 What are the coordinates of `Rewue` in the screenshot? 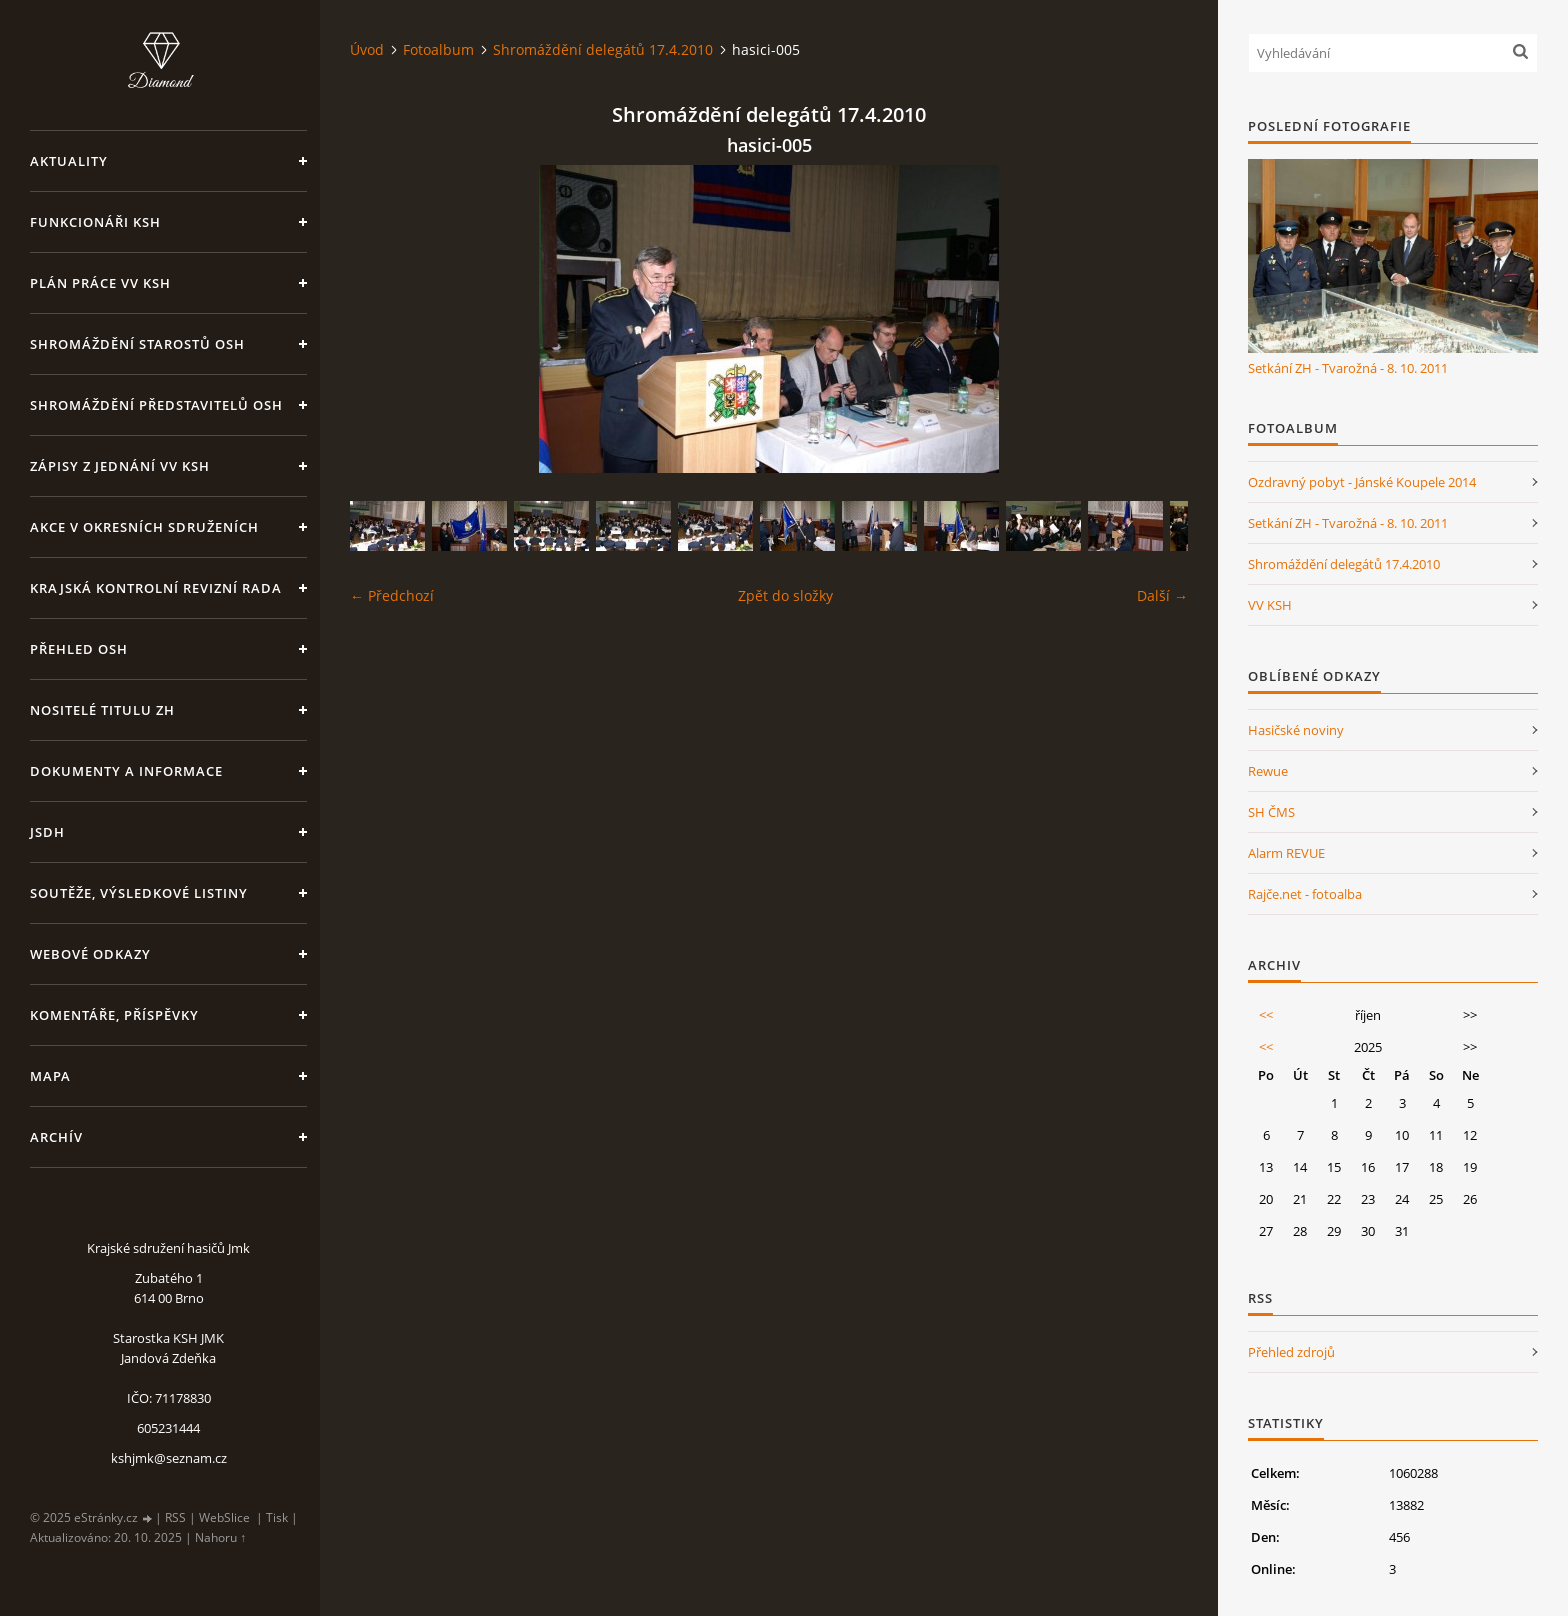 It's located at (1268, 771).